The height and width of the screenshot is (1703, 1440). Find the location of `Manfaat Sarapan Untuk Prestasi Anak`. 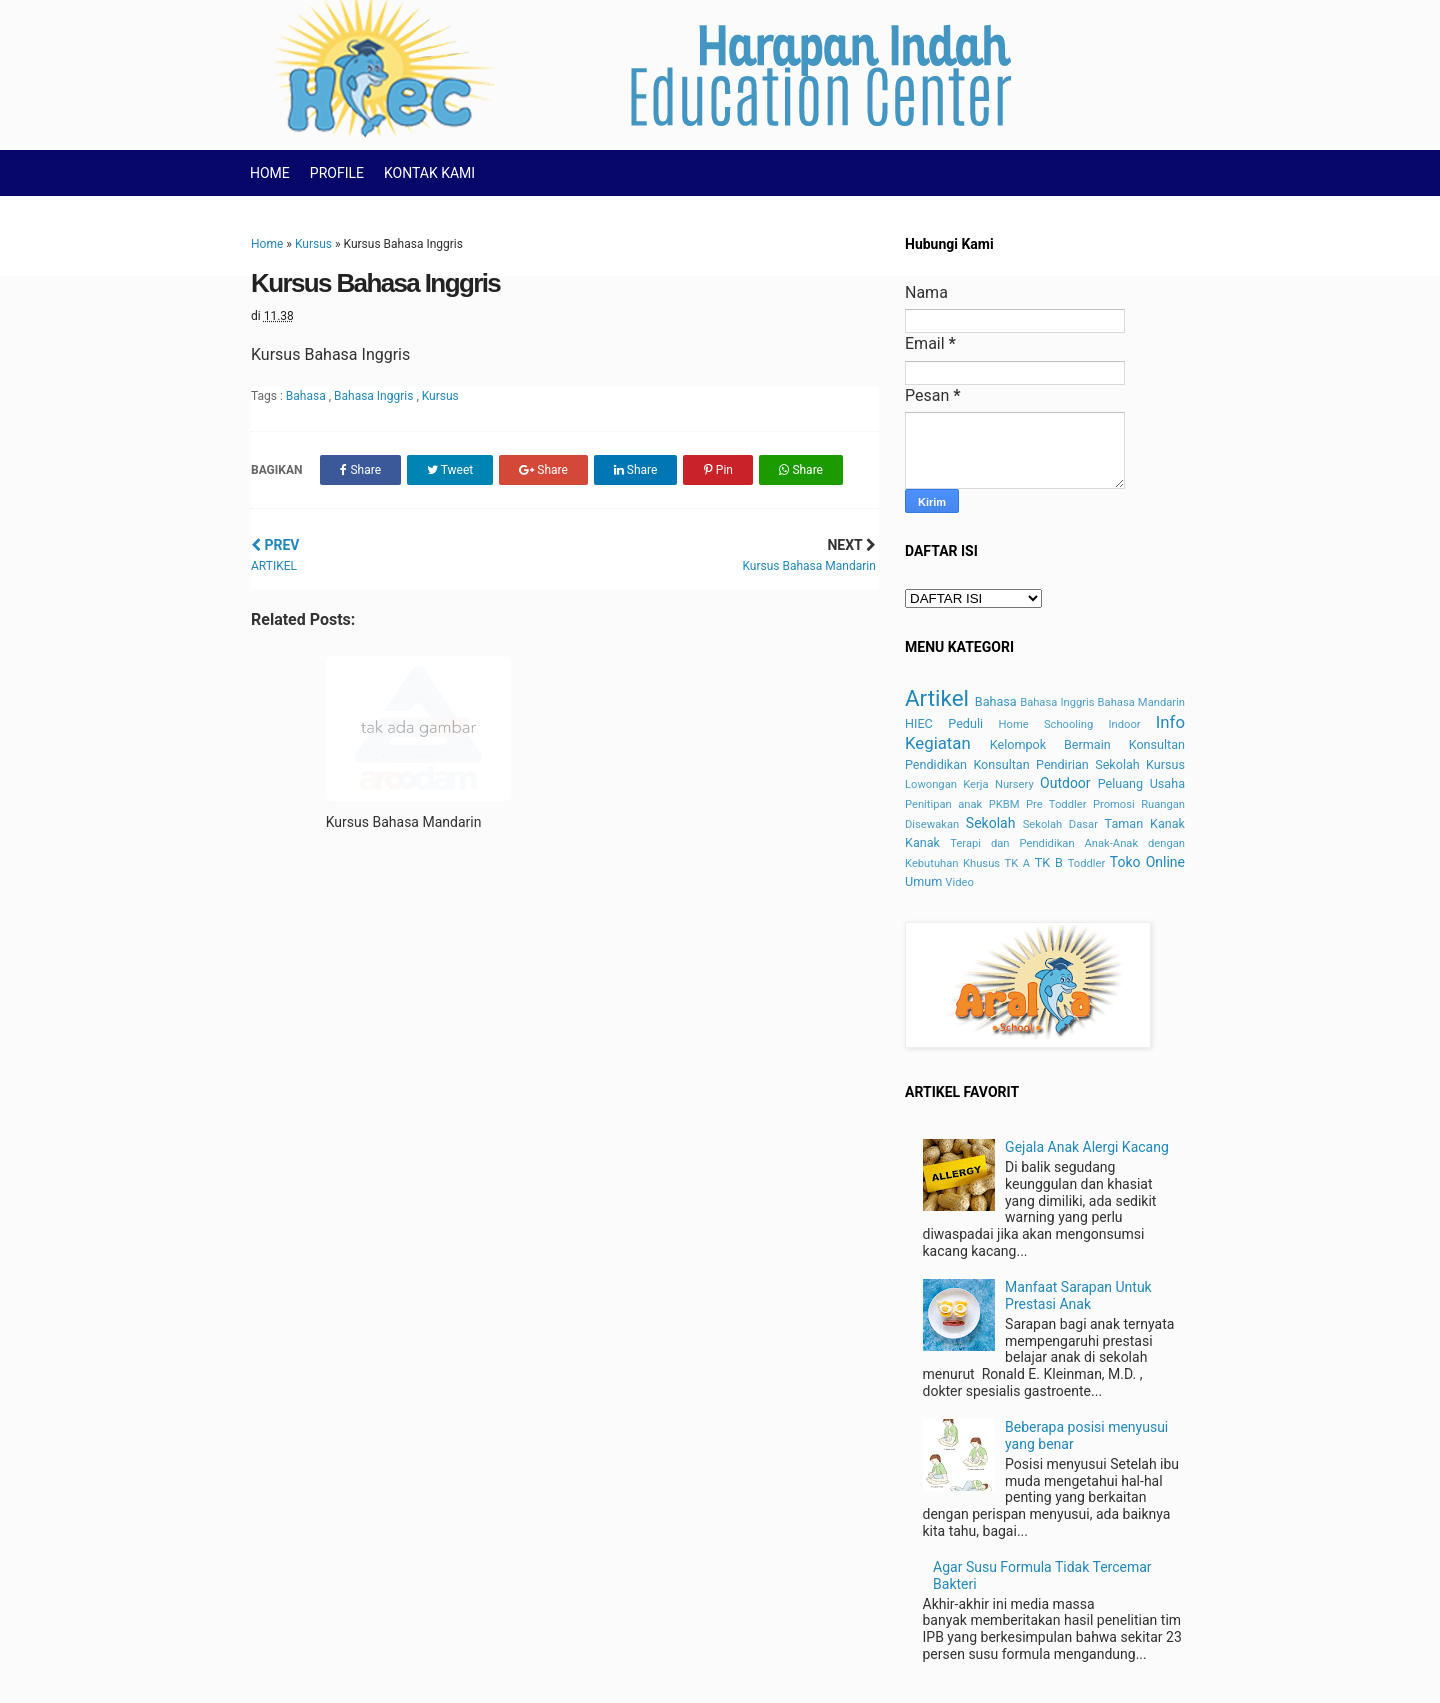

Manfaat Sarapan Untuk Prestasi Anak is located at coordinates (1078, 1295).